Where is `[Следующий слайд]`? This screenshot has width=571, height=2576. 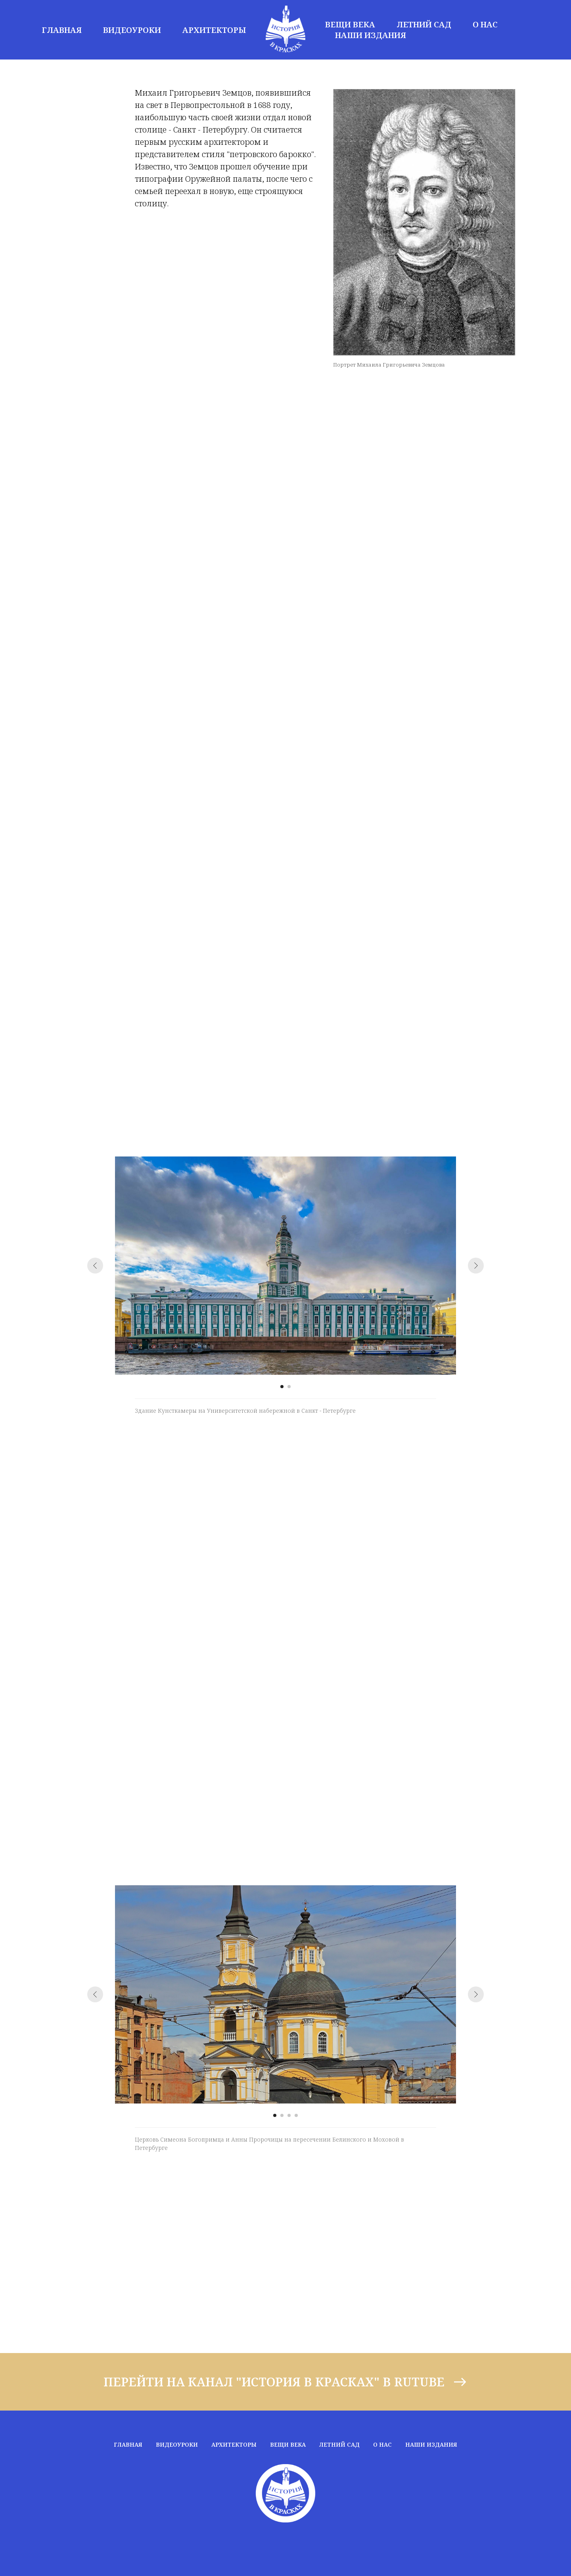 [Следующий слайд] is located at coordinates (476, 1266).